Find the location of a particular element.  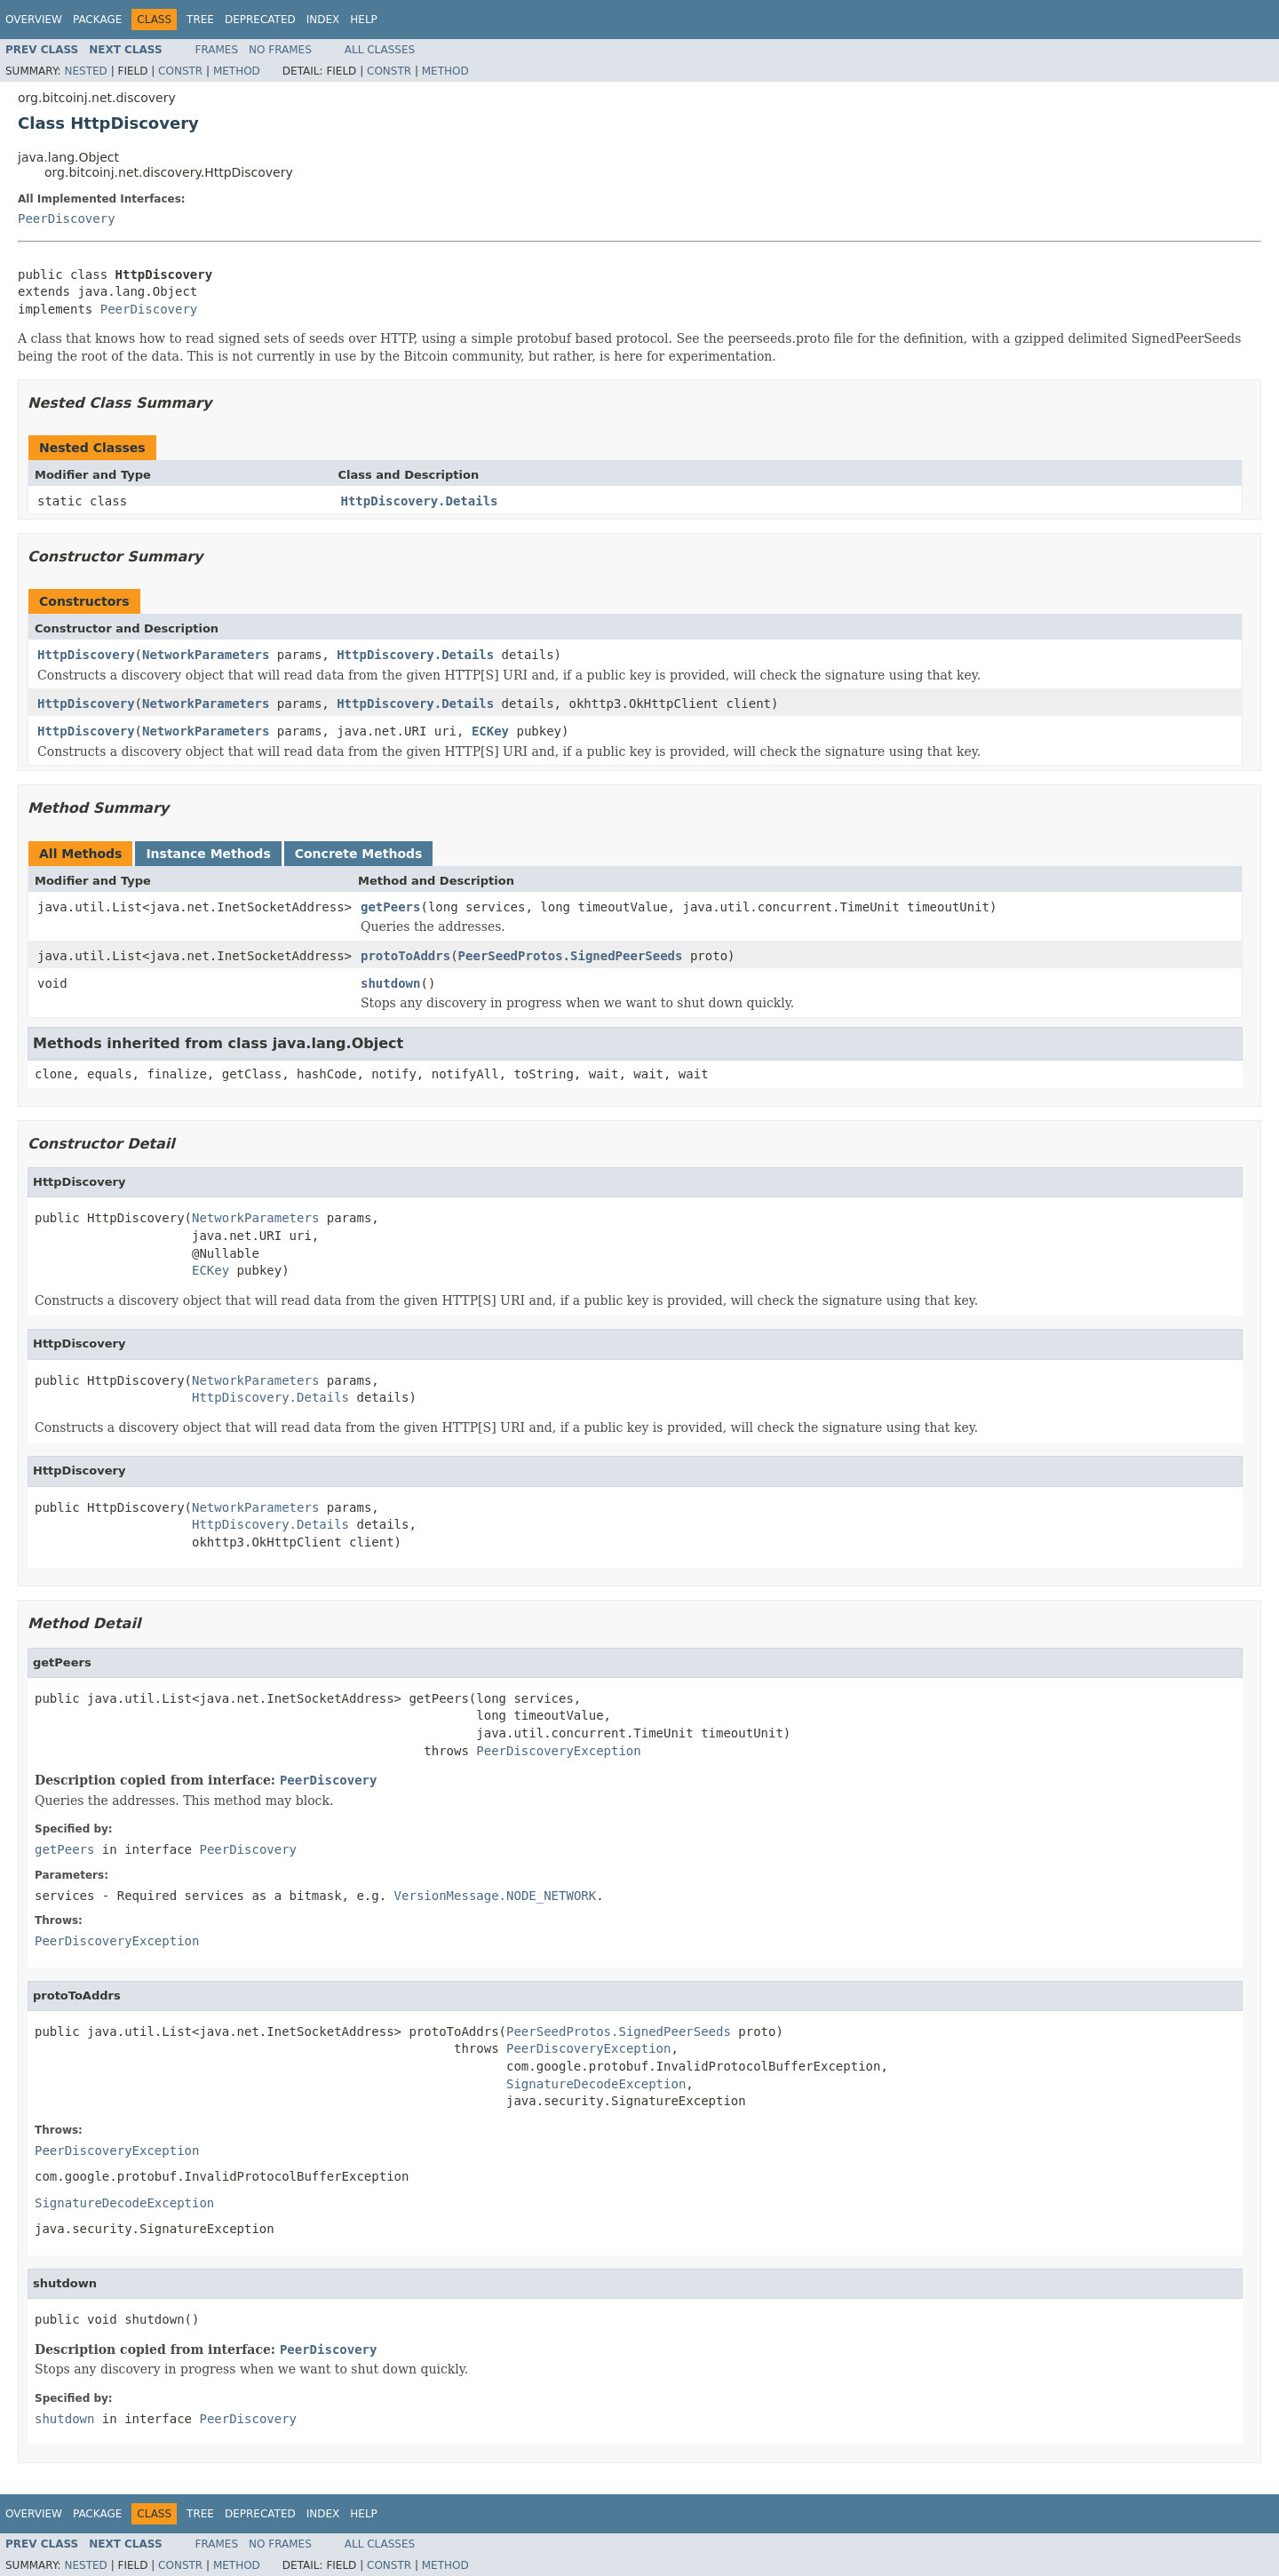

Method is located at coordinates (236, 71).